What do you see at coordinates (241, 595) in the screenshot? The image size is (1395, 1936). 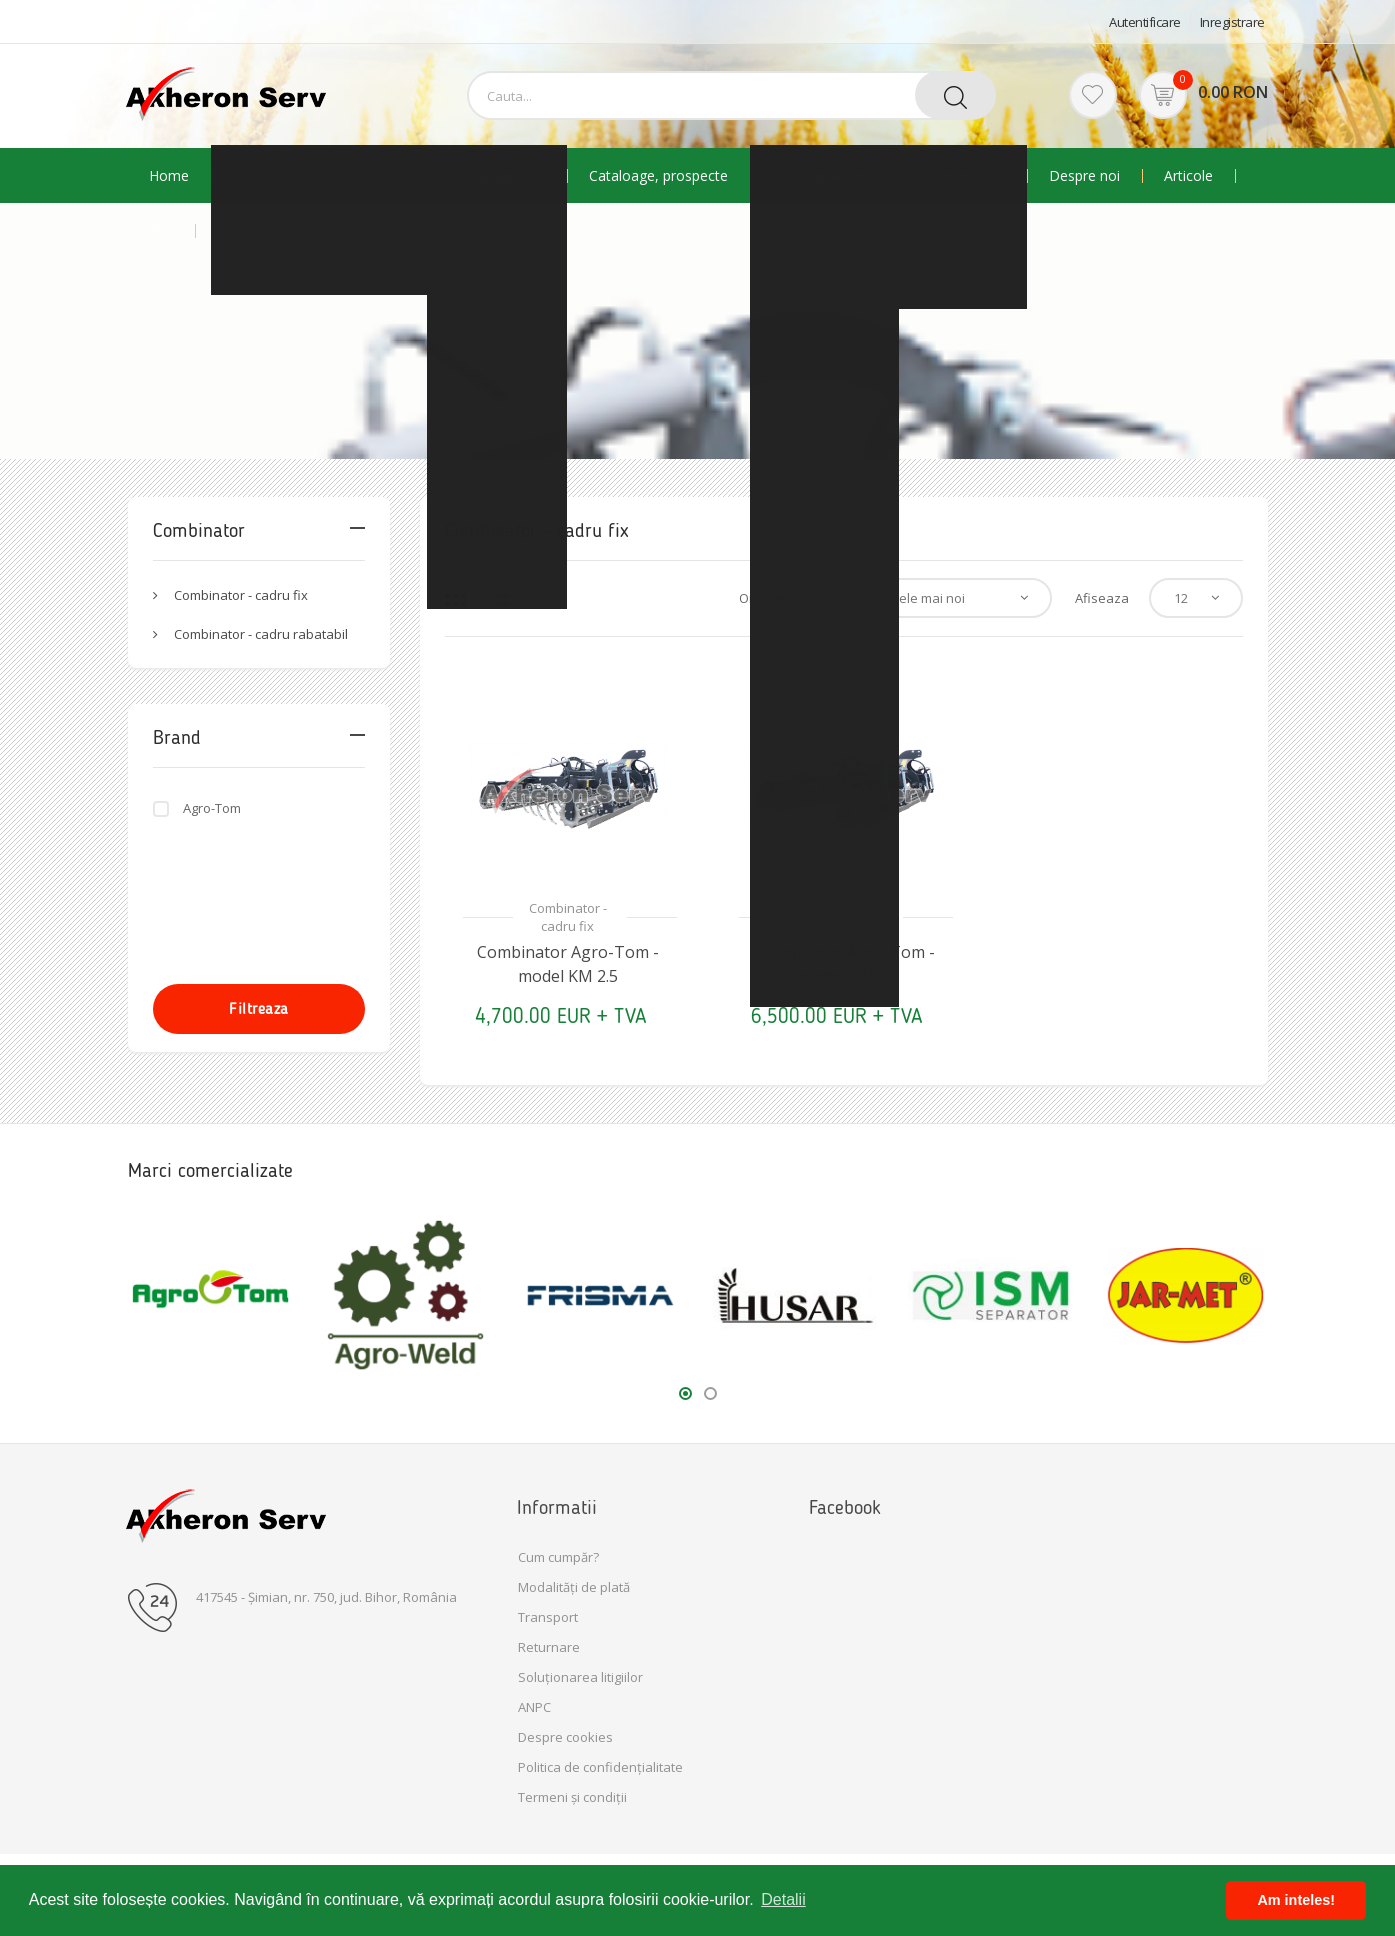 I see `Combinator - cadru fix` at bounding box center [241, 595].